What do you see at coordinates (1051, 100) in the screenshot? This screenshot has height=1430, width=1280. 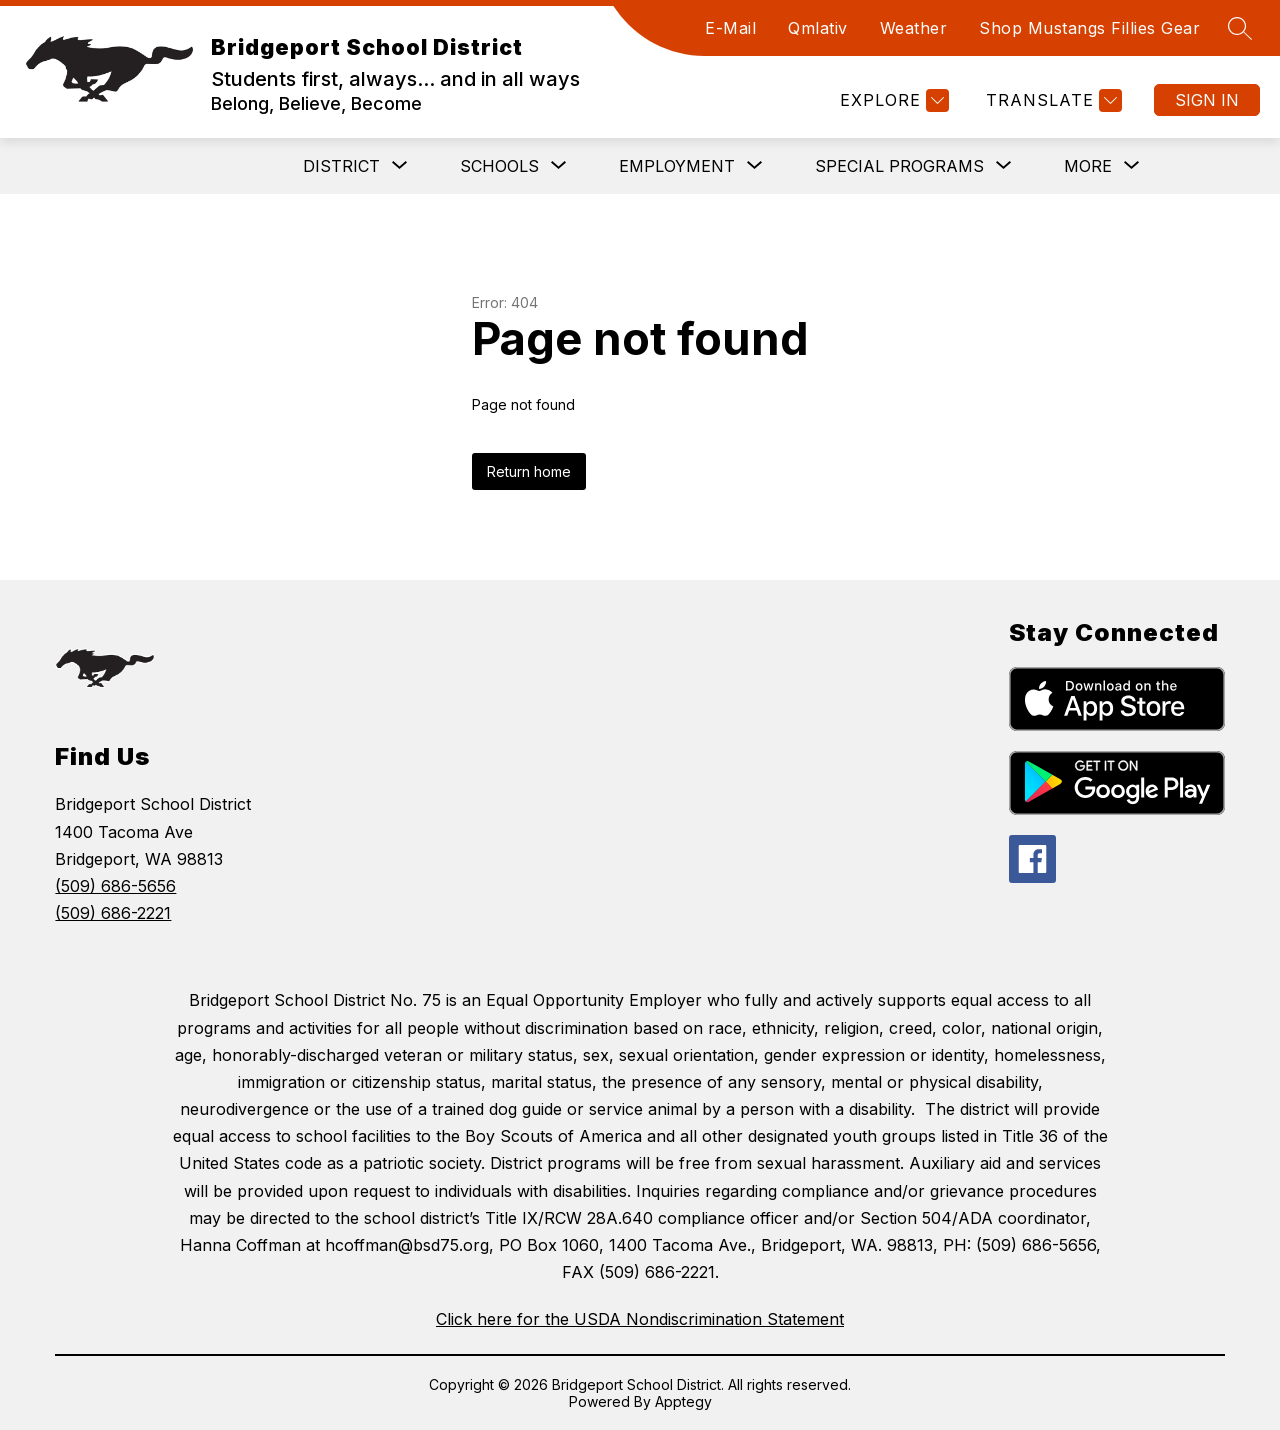 I see `[Translate Site]` at bounding box center [1051, 100].